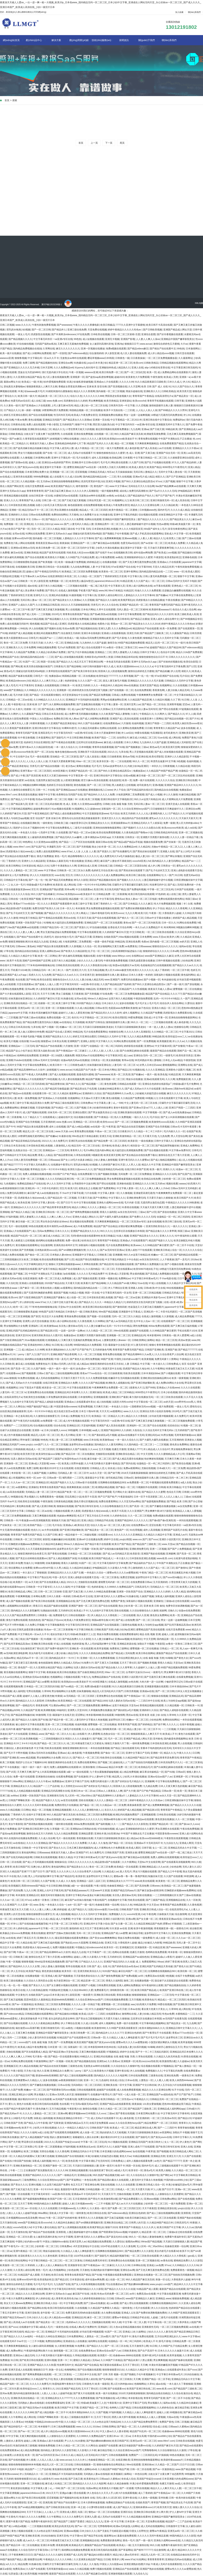 The height and width of the screenshot is (2576, 203). I want to click on 国产又爽又粗又猛的视频, so click(184, 1326).